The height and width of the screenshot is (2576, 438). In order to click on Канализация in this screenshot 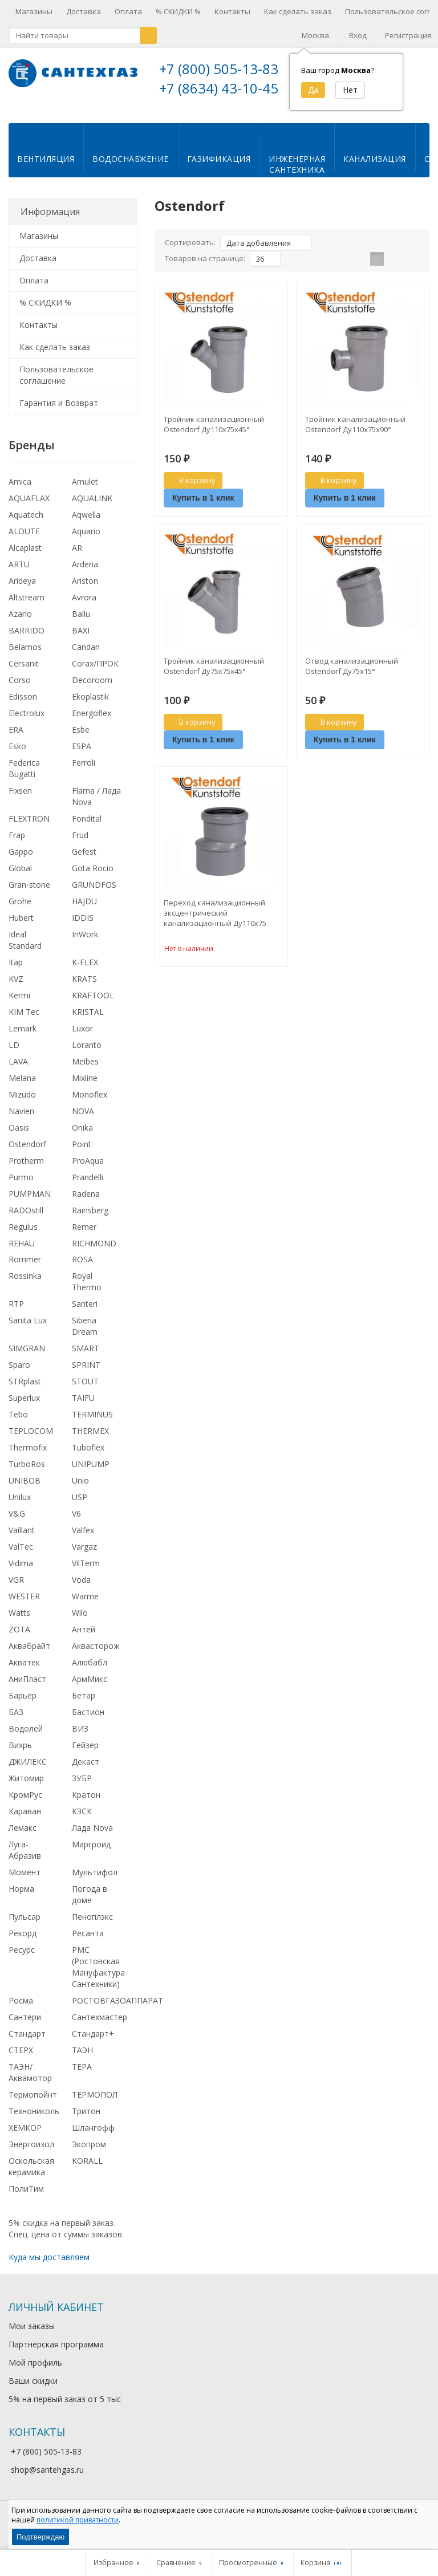, I will do `click(374, 167)`.